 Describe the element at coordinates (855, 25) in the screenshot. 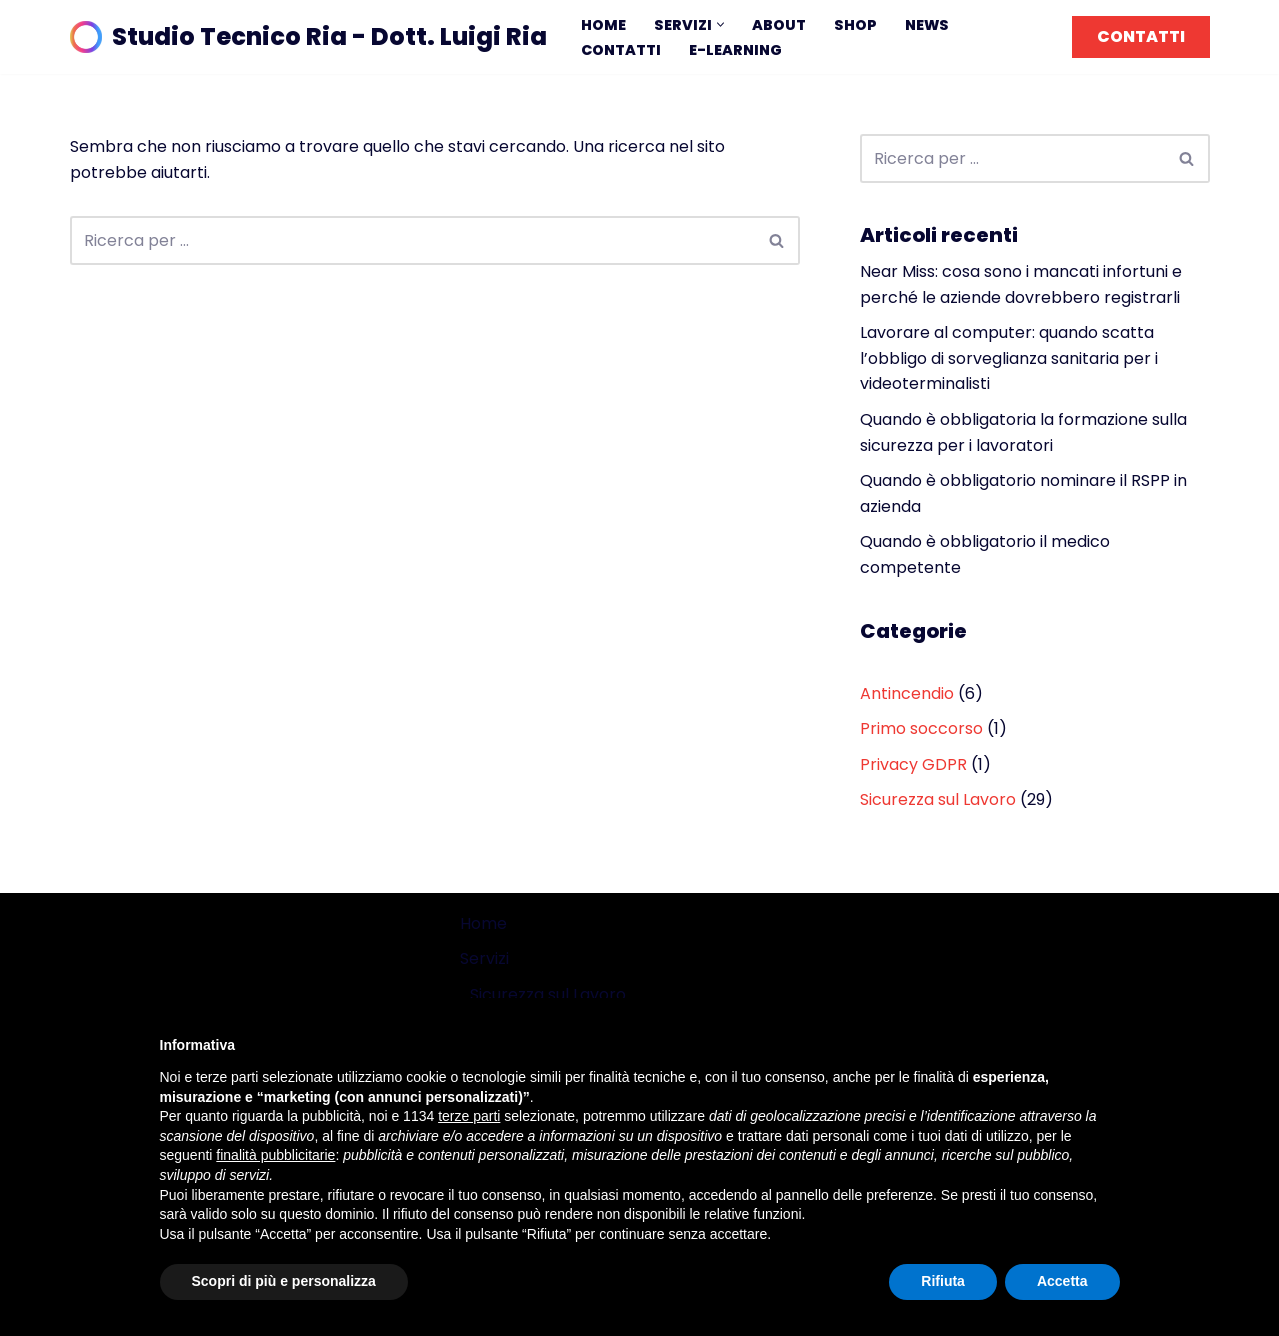

I see `Shop` at that location.